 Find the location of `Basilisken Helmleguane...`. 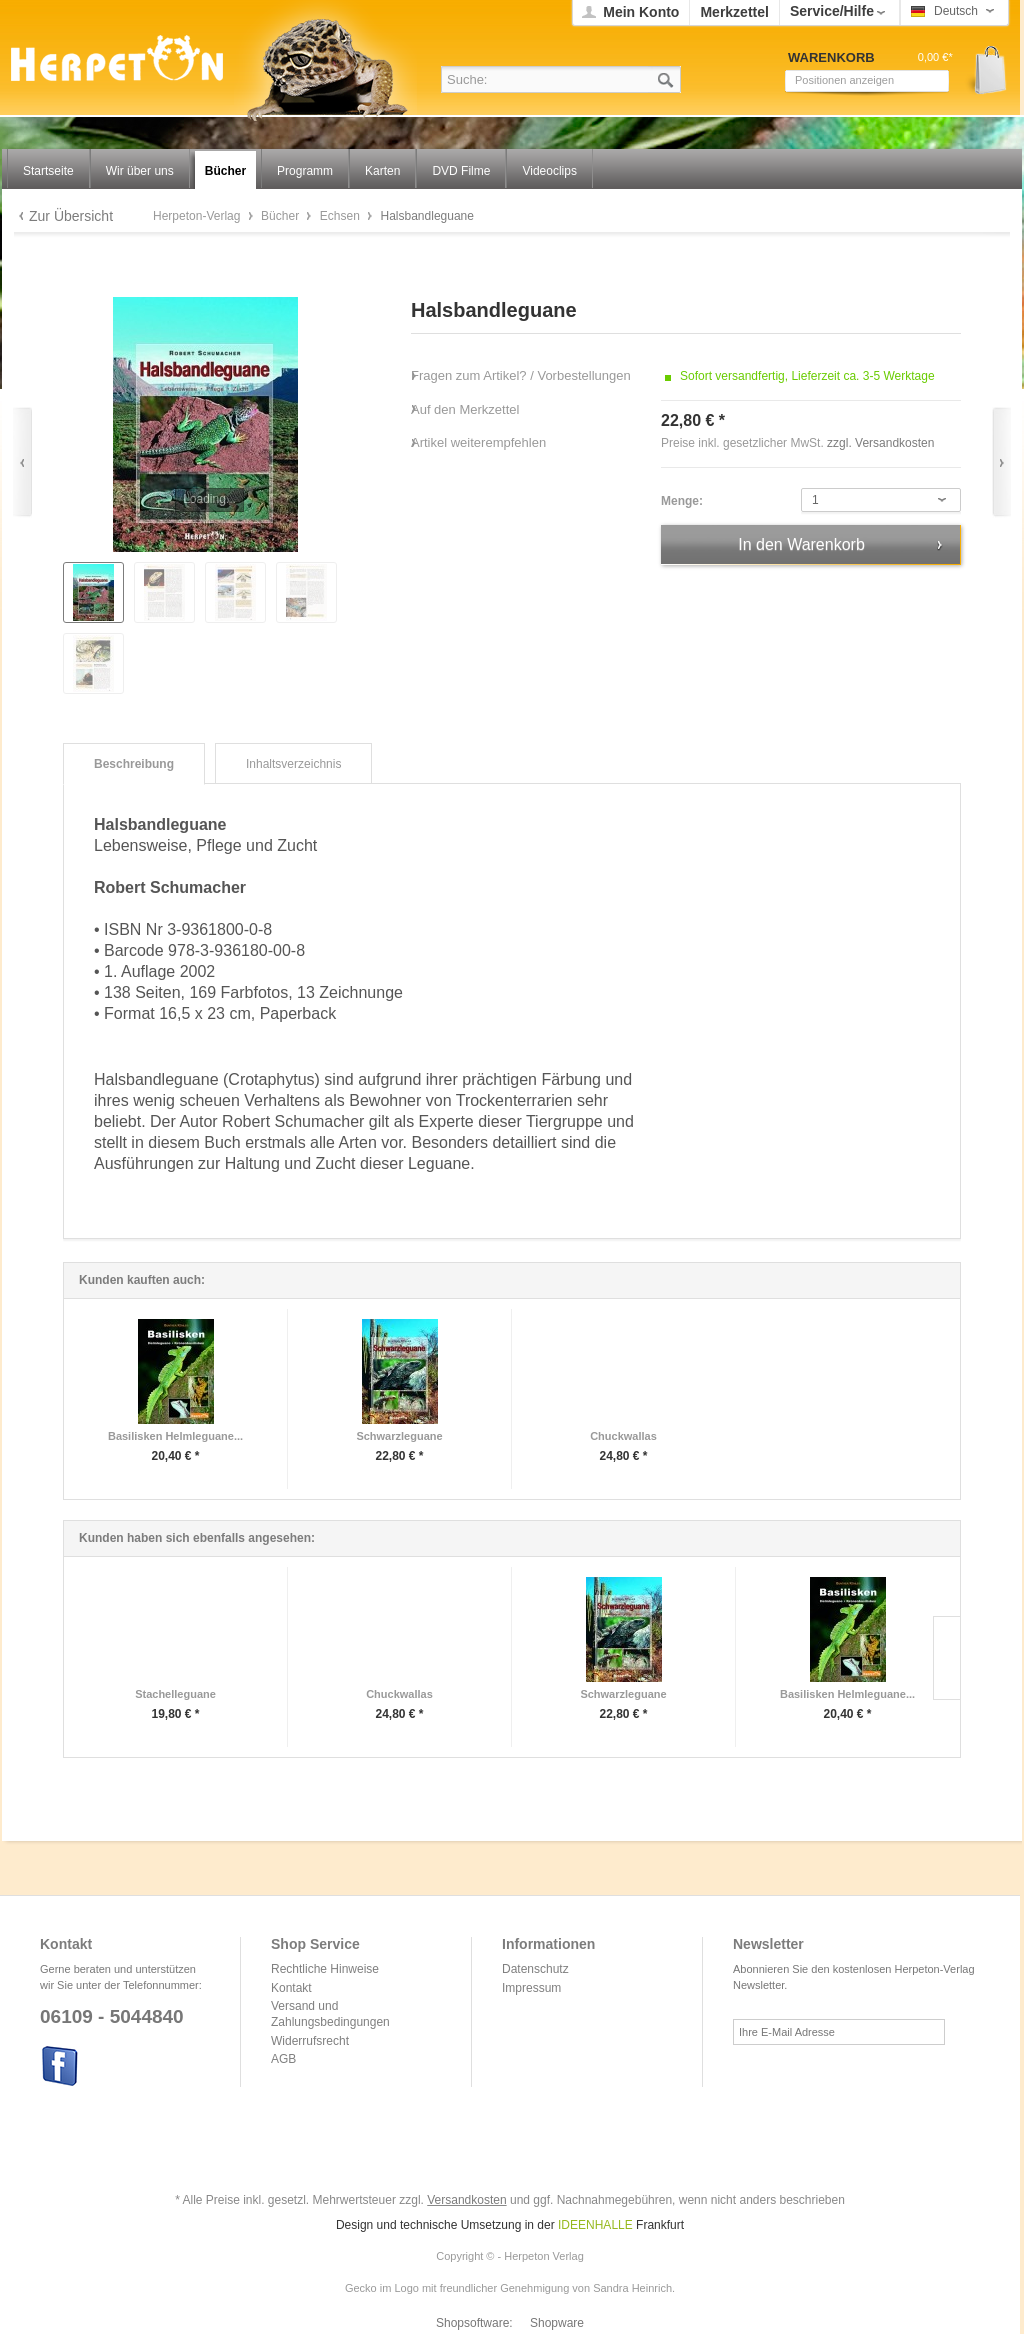

Basilisken Helmleguane... is located at coordinates (175, 1436).